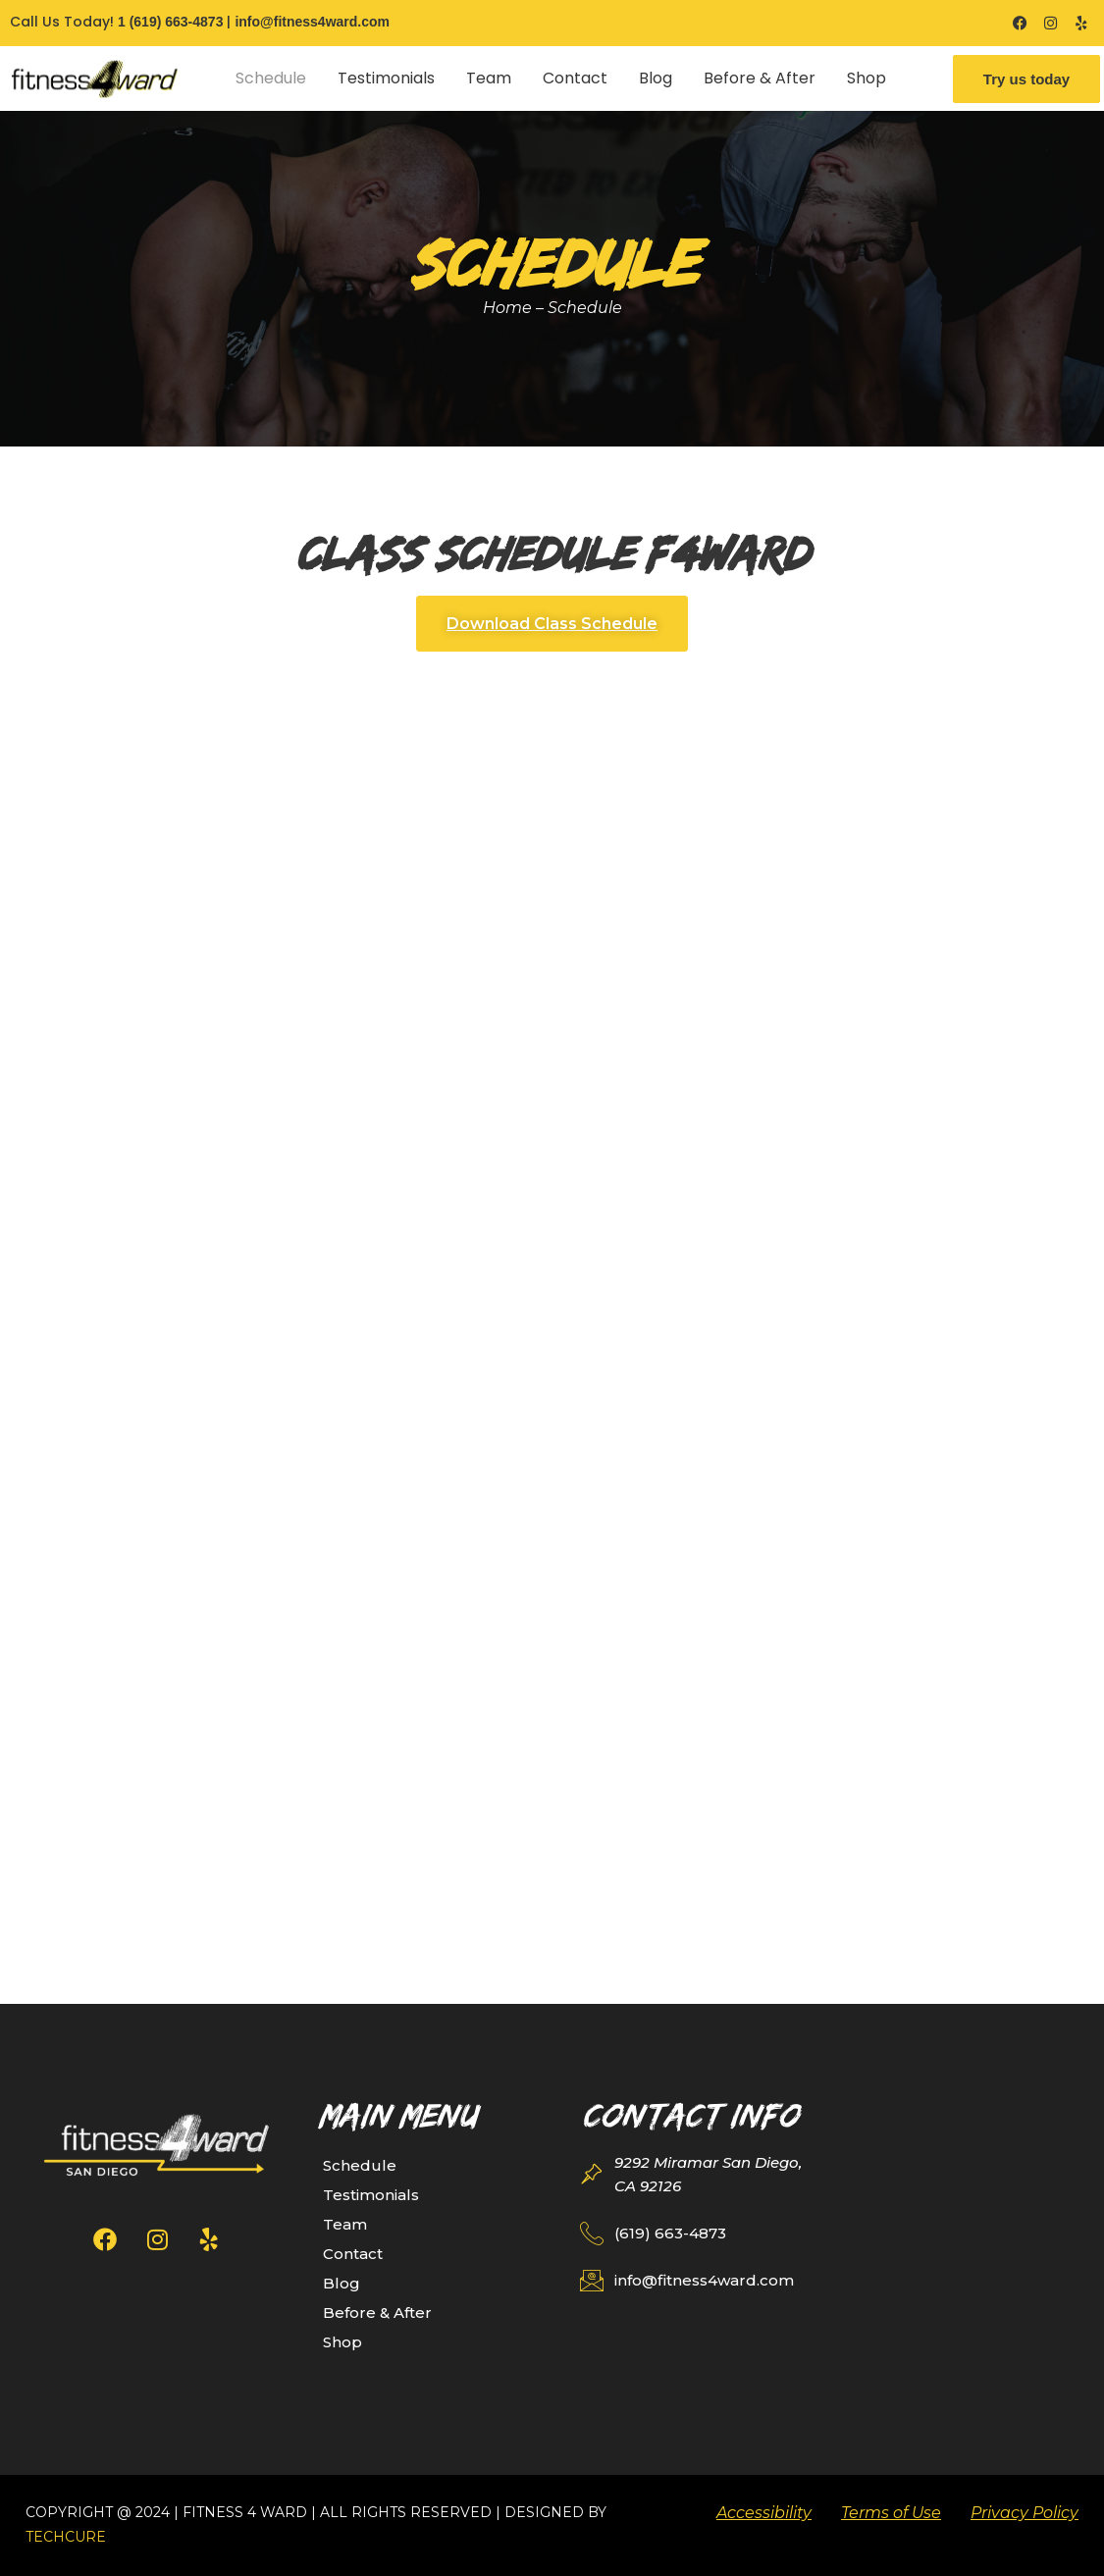 Image resolution: width=1104 pixels, height=2576 pixels. I want to click on Before & After, so click(759, 78).